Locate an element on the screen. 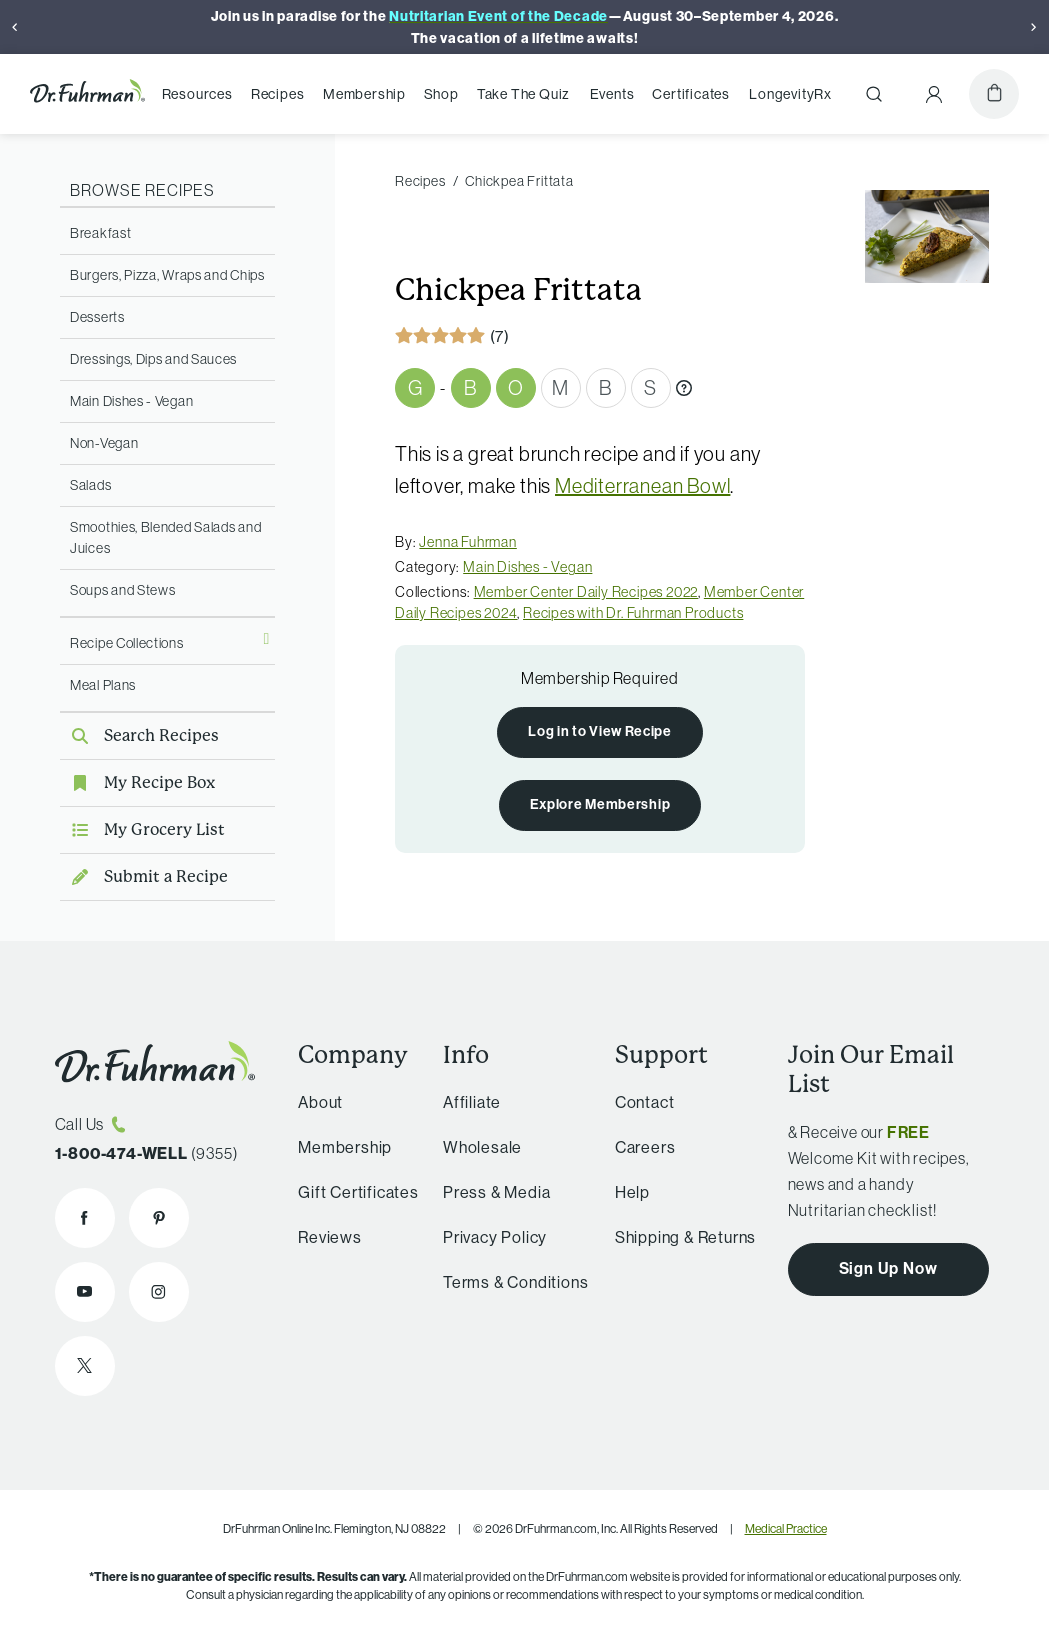  [Account Menu] is located at coordinates (934, 94).